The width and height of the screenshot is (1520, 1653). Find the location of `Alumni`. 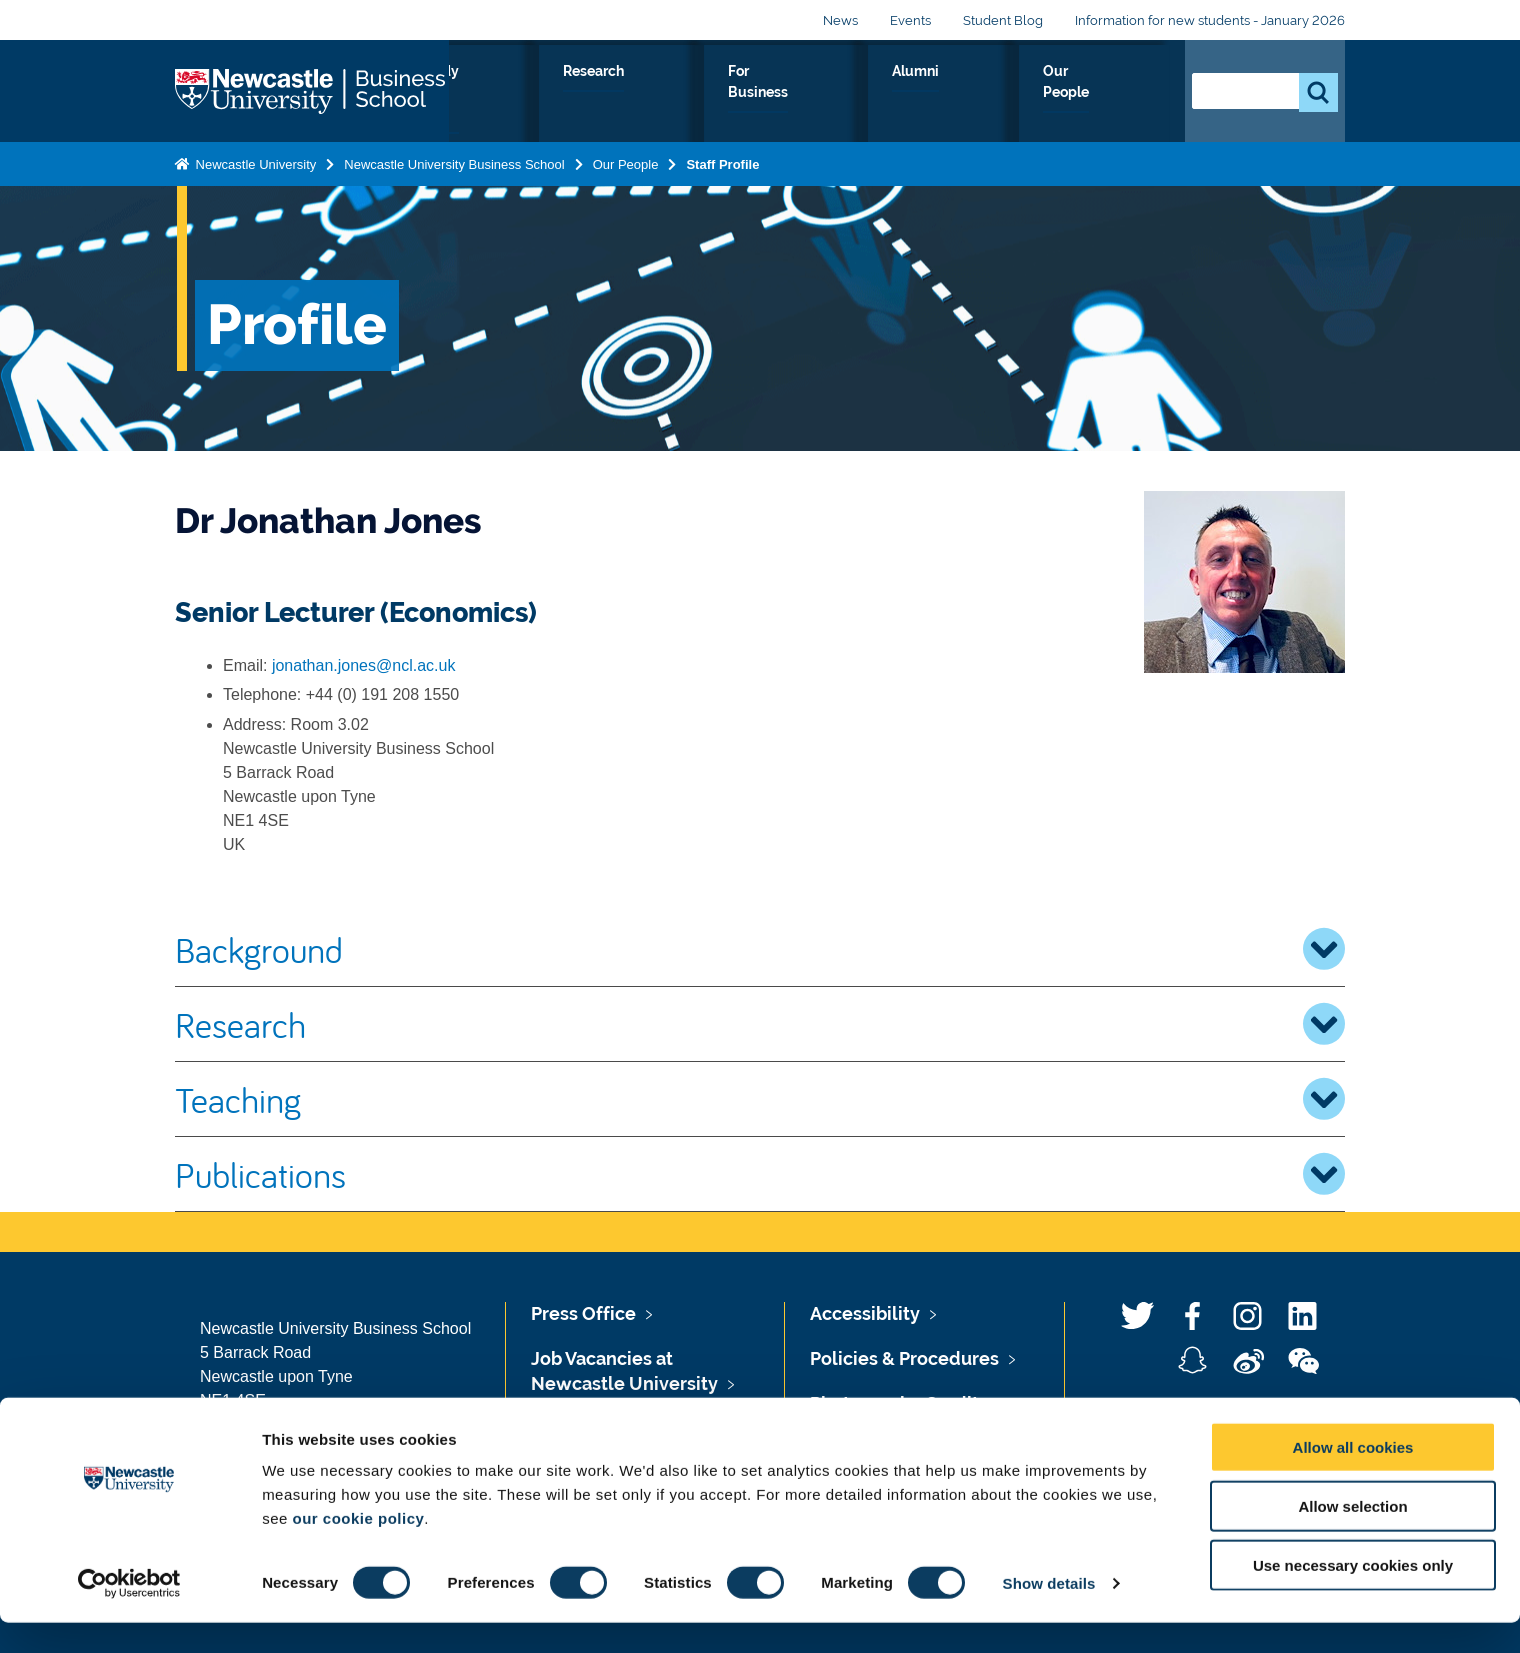

Alumni is located at coordinates (1006, 94).